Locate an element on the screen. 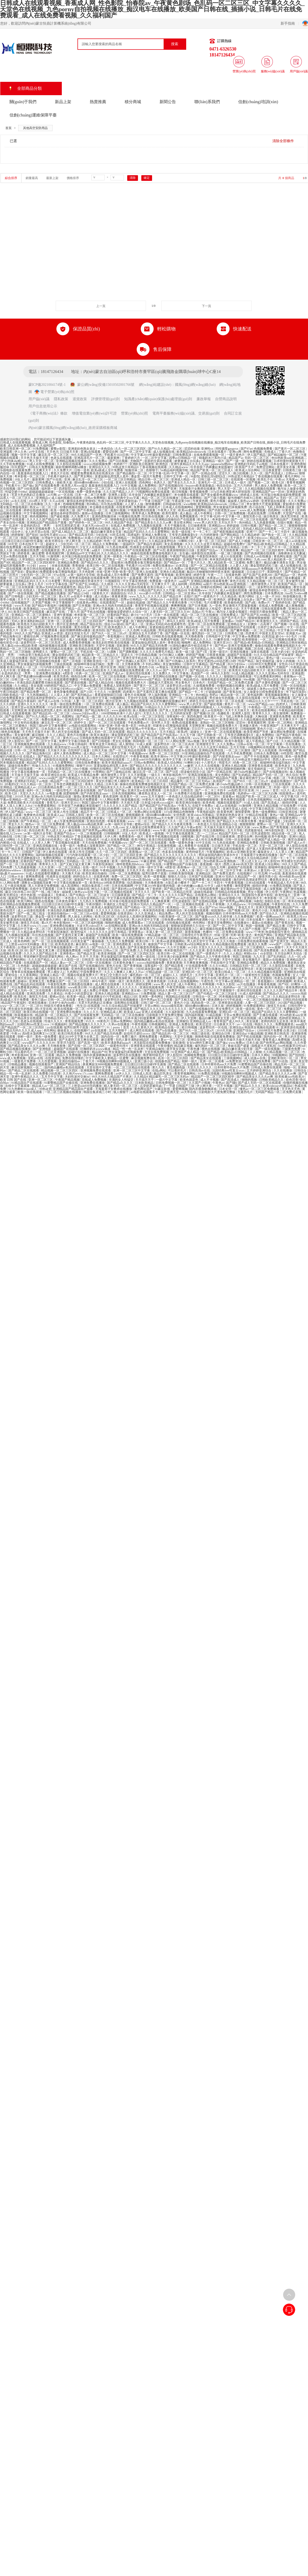 The width and height of the screenshot is (308, 2576). 欧日韩视频 is located at coordinates (180, 492).